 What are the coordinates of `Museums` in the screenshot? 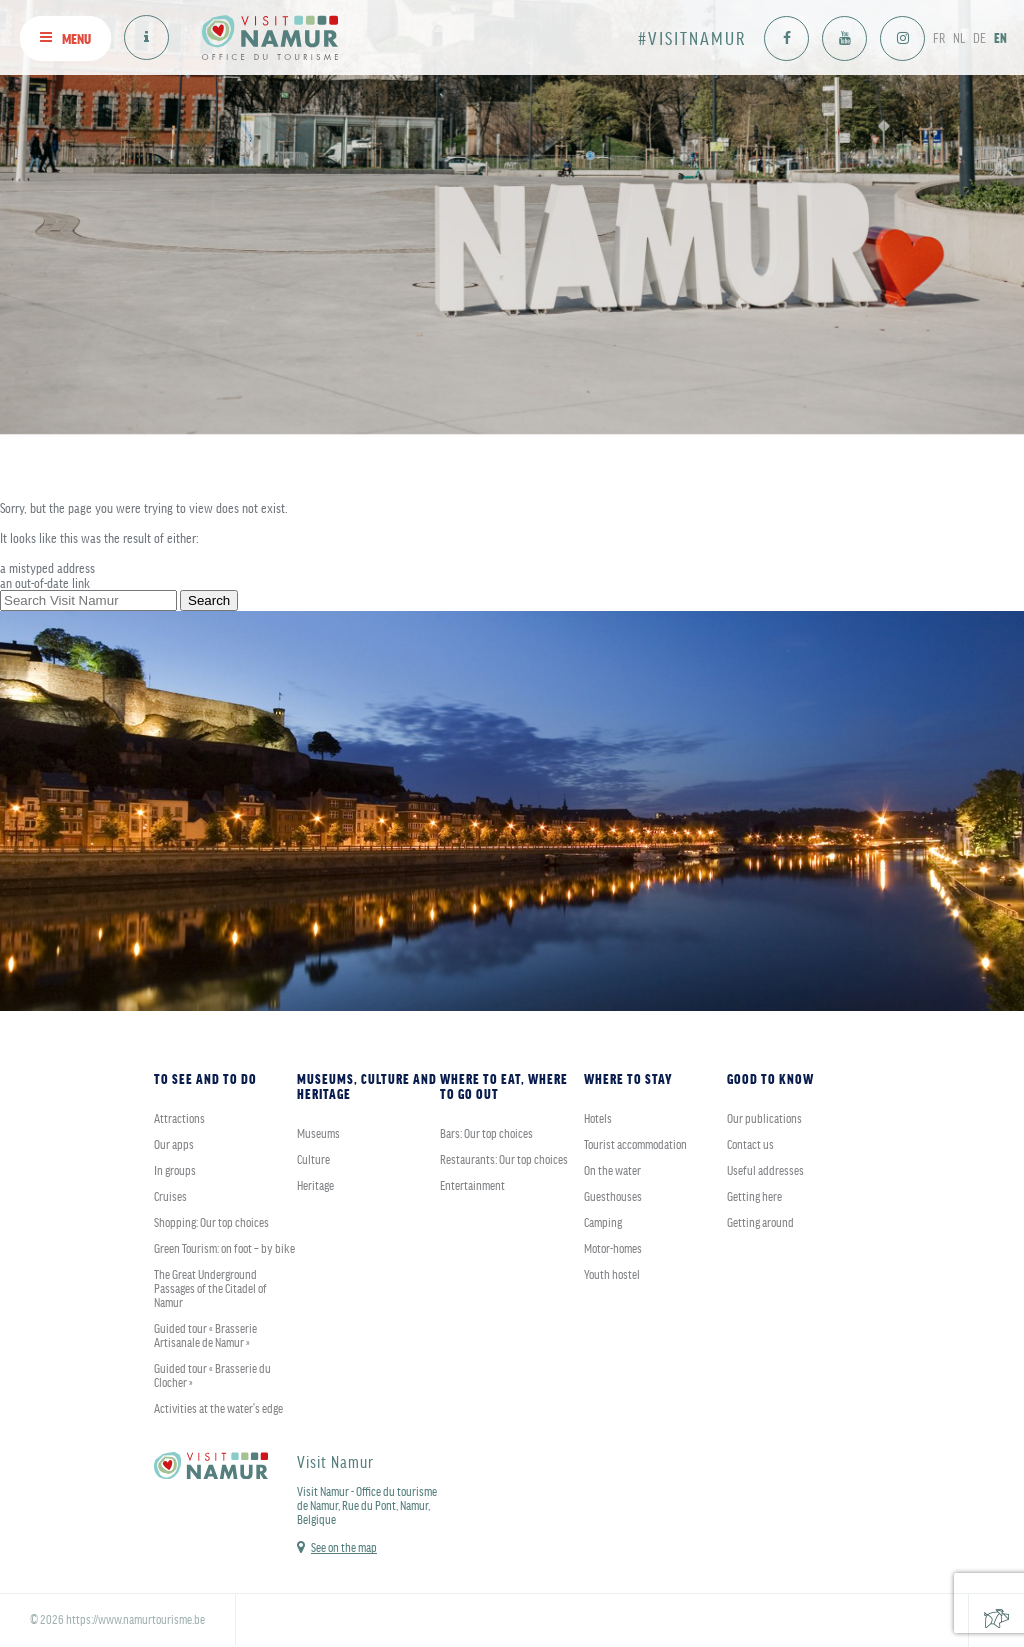 It's located at (318, 1133).